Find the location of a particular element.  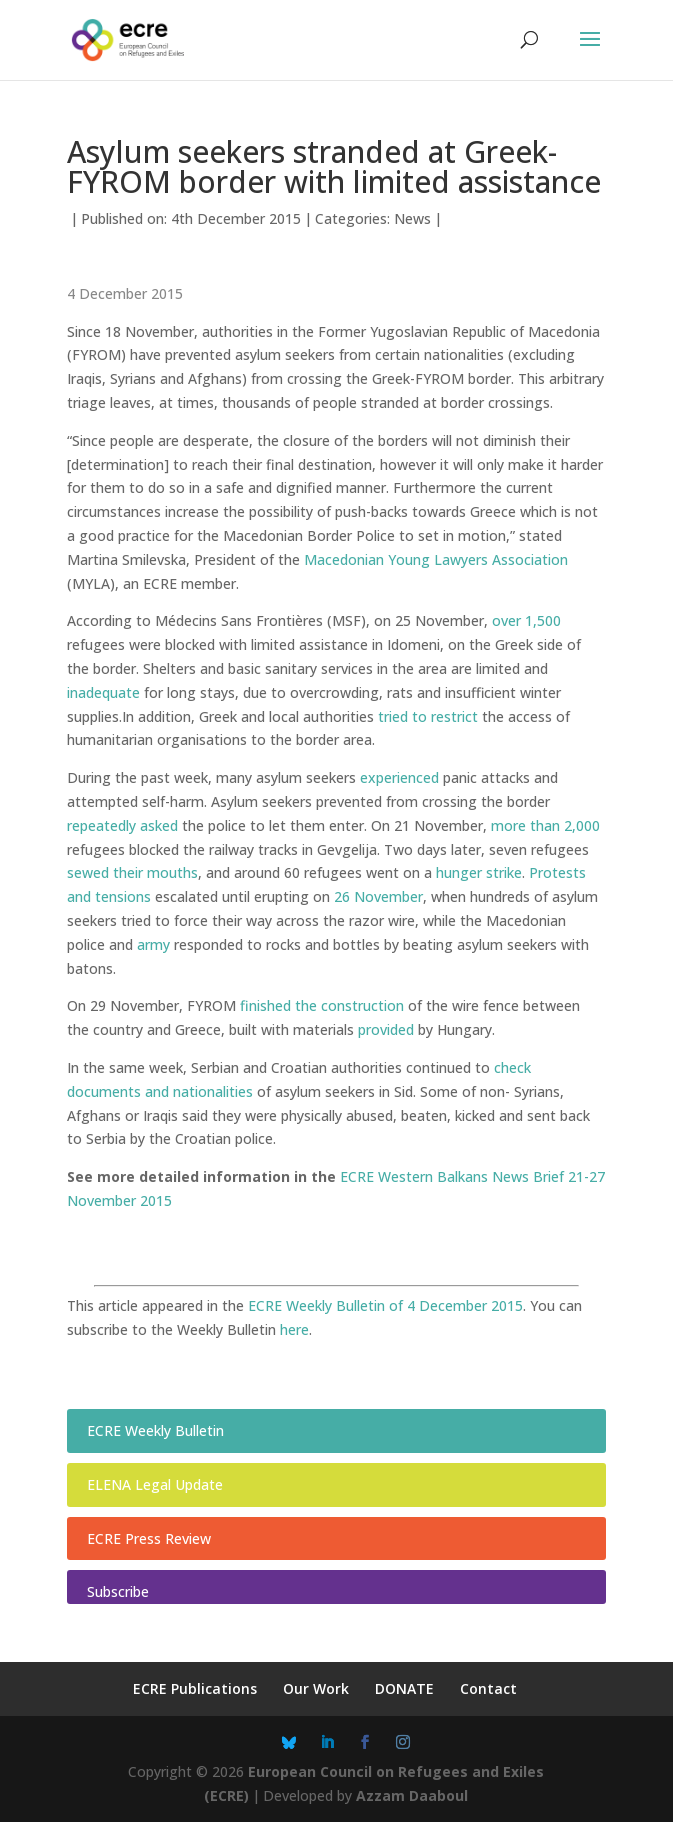

here is located at coordinates (294, 1329).